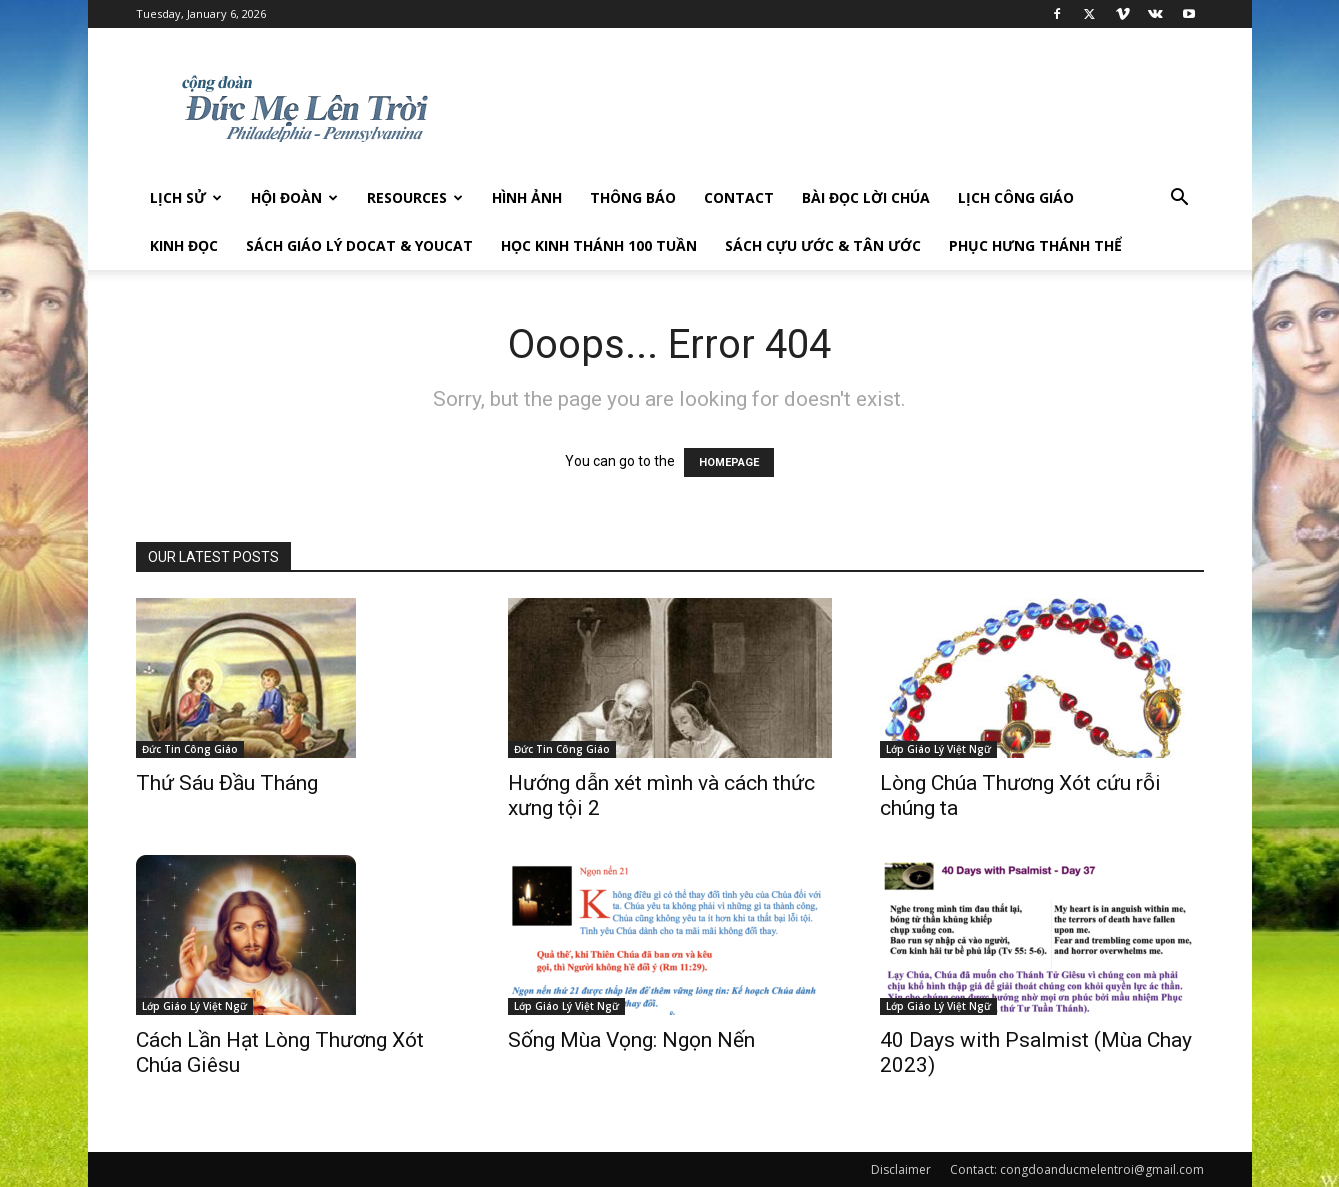 Image resolution: width=1339 pixels, height=1187 pixels. What do you see at coordinates (415, 197) in the screenshot?
I see `Resources` at bounding box center [415, 197].